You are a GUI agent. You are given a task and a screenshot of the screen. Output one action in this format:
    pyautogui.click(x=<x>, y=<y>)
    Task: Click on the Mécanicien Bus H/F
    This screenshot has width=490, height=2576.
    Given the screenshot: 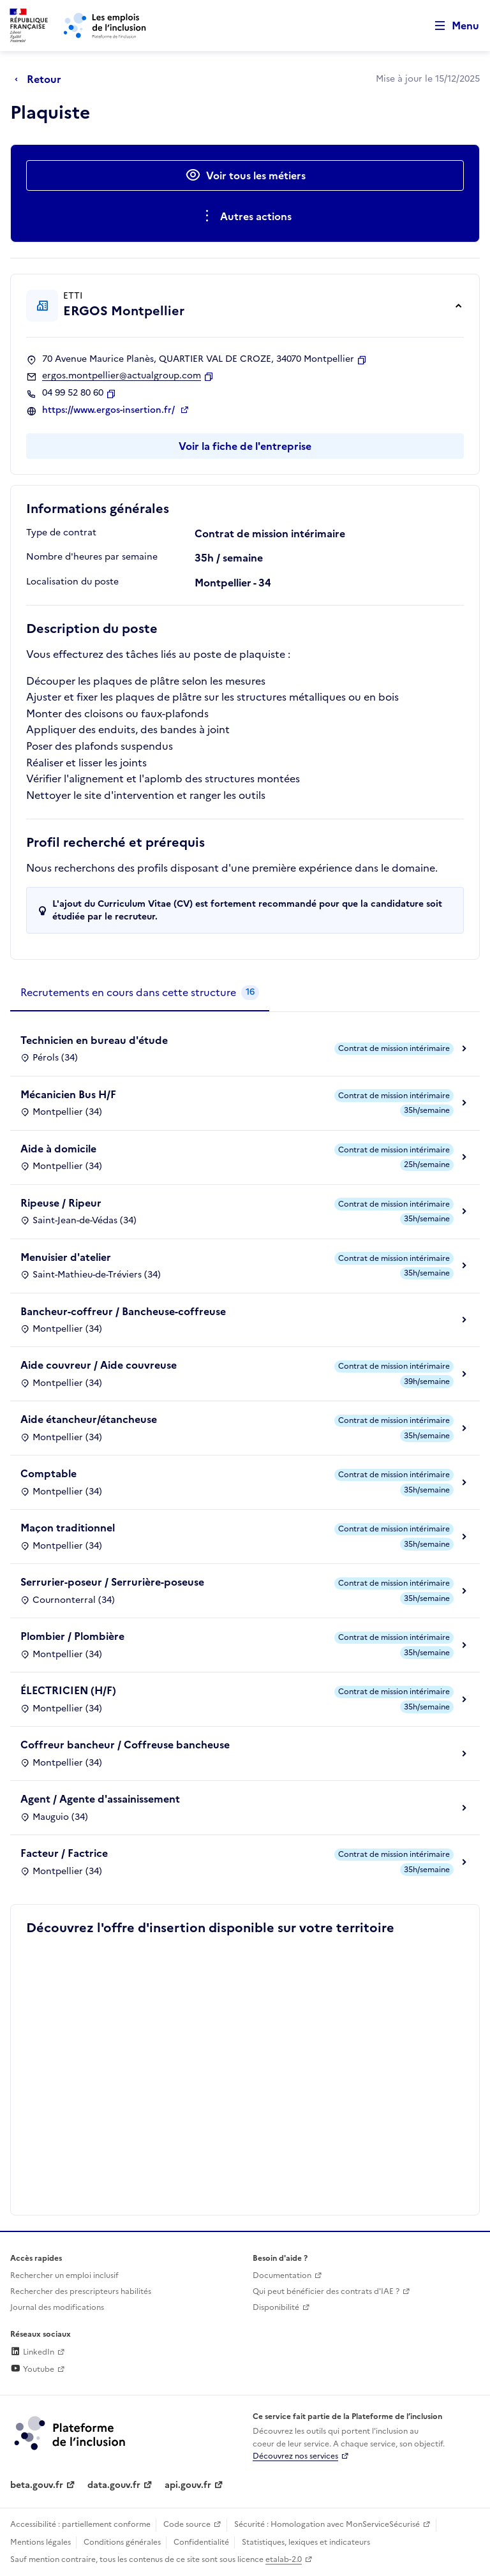 What is the action you would take?
    pyautogui.click(x=68, y=1094)
    